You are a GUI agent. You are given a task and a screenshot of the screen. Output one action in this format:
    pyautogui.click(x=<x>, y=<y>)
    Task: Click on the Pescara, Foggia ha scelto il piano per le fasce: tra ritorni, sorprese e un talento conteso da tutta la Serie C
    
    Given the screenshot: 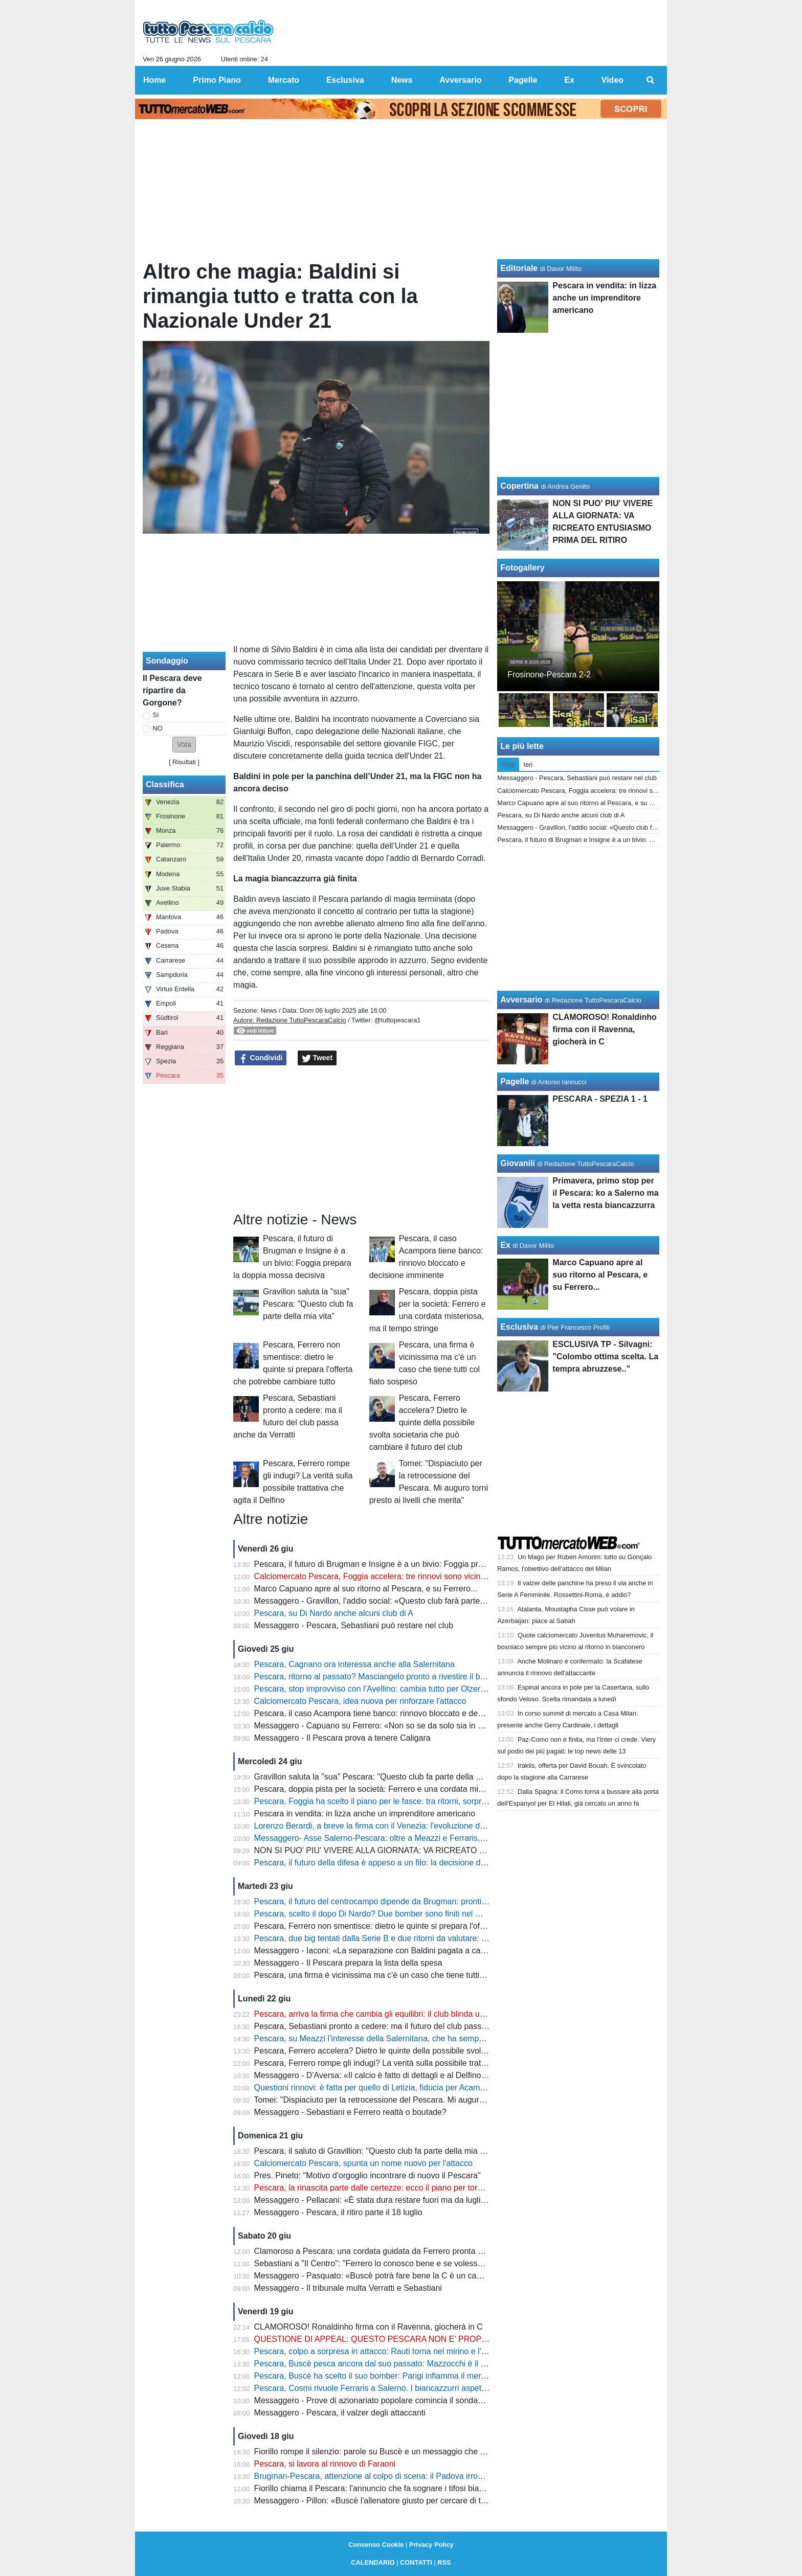 What is the action you would take?
    pyautogui.click(x=446, y=1801)
    